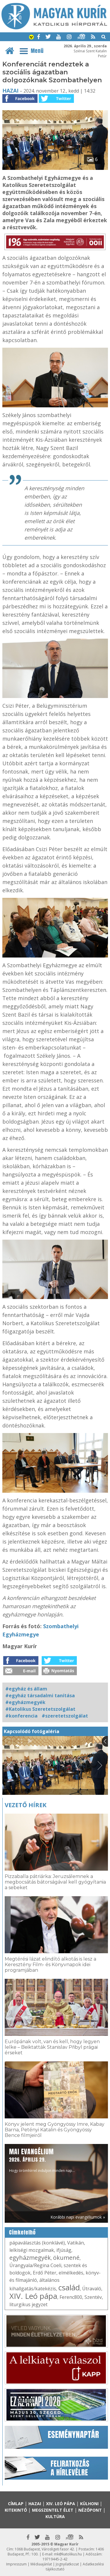 The height and width of the screenshot is (2576, 110). What do you see at coordinates (16, 2564) in the screenshot?
I see `Impresszum` at bounding box center [16, 2564].